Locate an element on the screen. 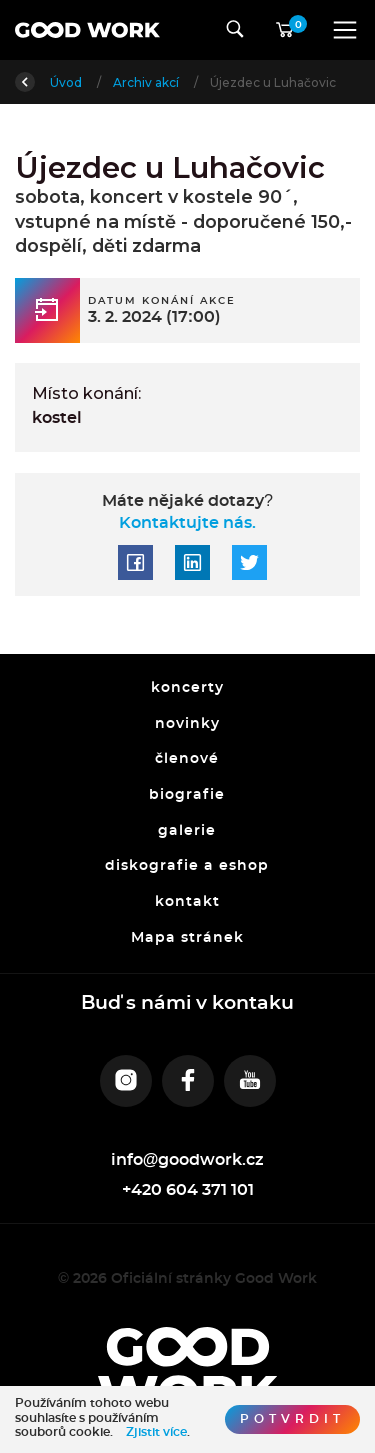 The image size is (375, 1453). Úvod is located at coordinates (67, 82).